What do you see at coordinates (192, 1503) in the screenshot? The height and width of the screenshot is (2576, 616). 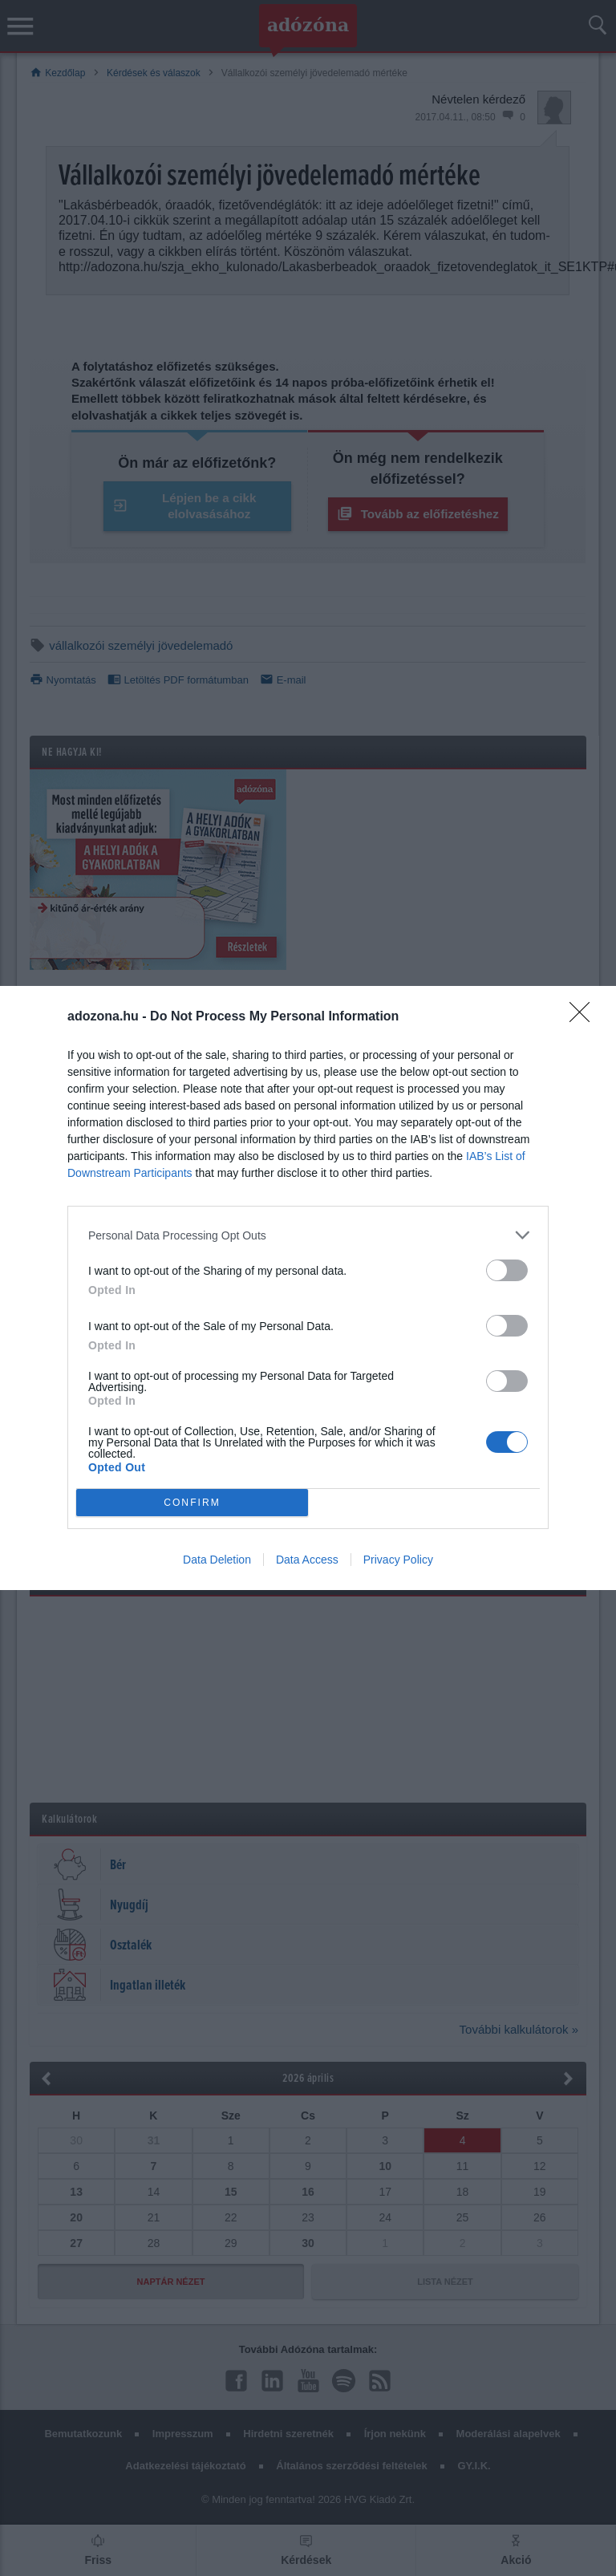 I see `CONFIRM` at bounding box center [192, 1503].